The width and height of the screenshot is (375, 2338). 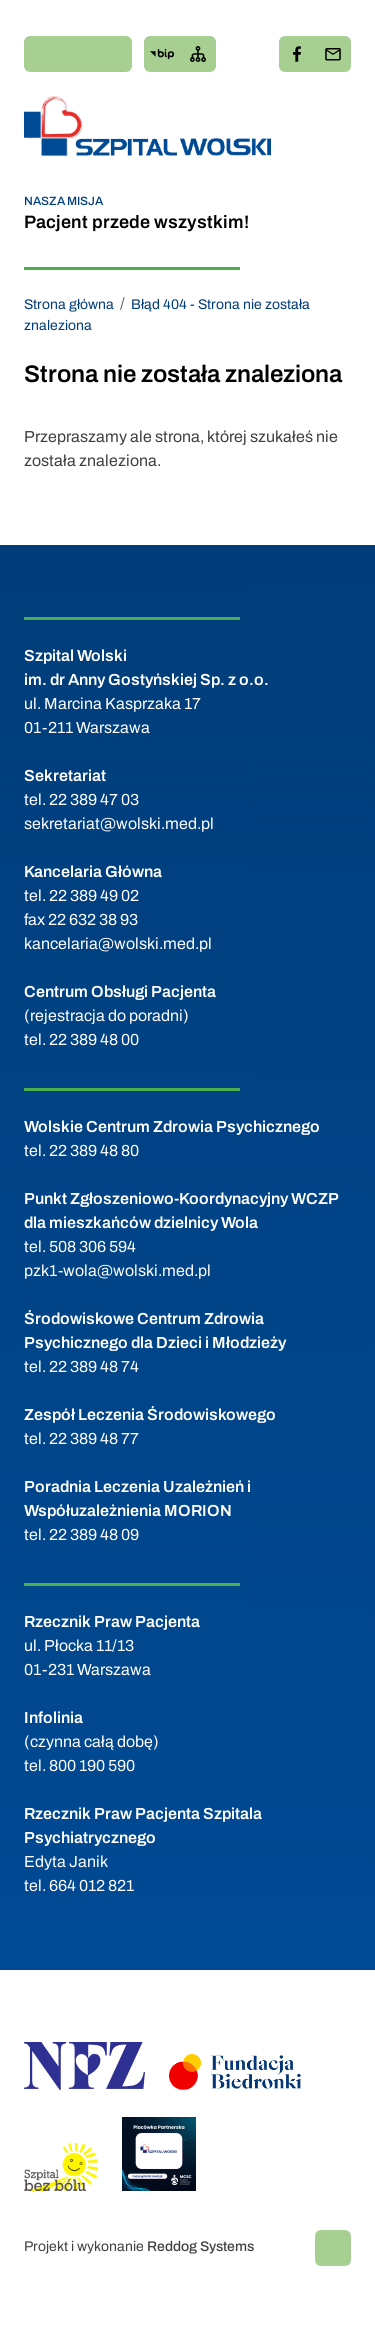 I want to click on kancelaria@wolski.med.pl, so click(x=118, y=943).